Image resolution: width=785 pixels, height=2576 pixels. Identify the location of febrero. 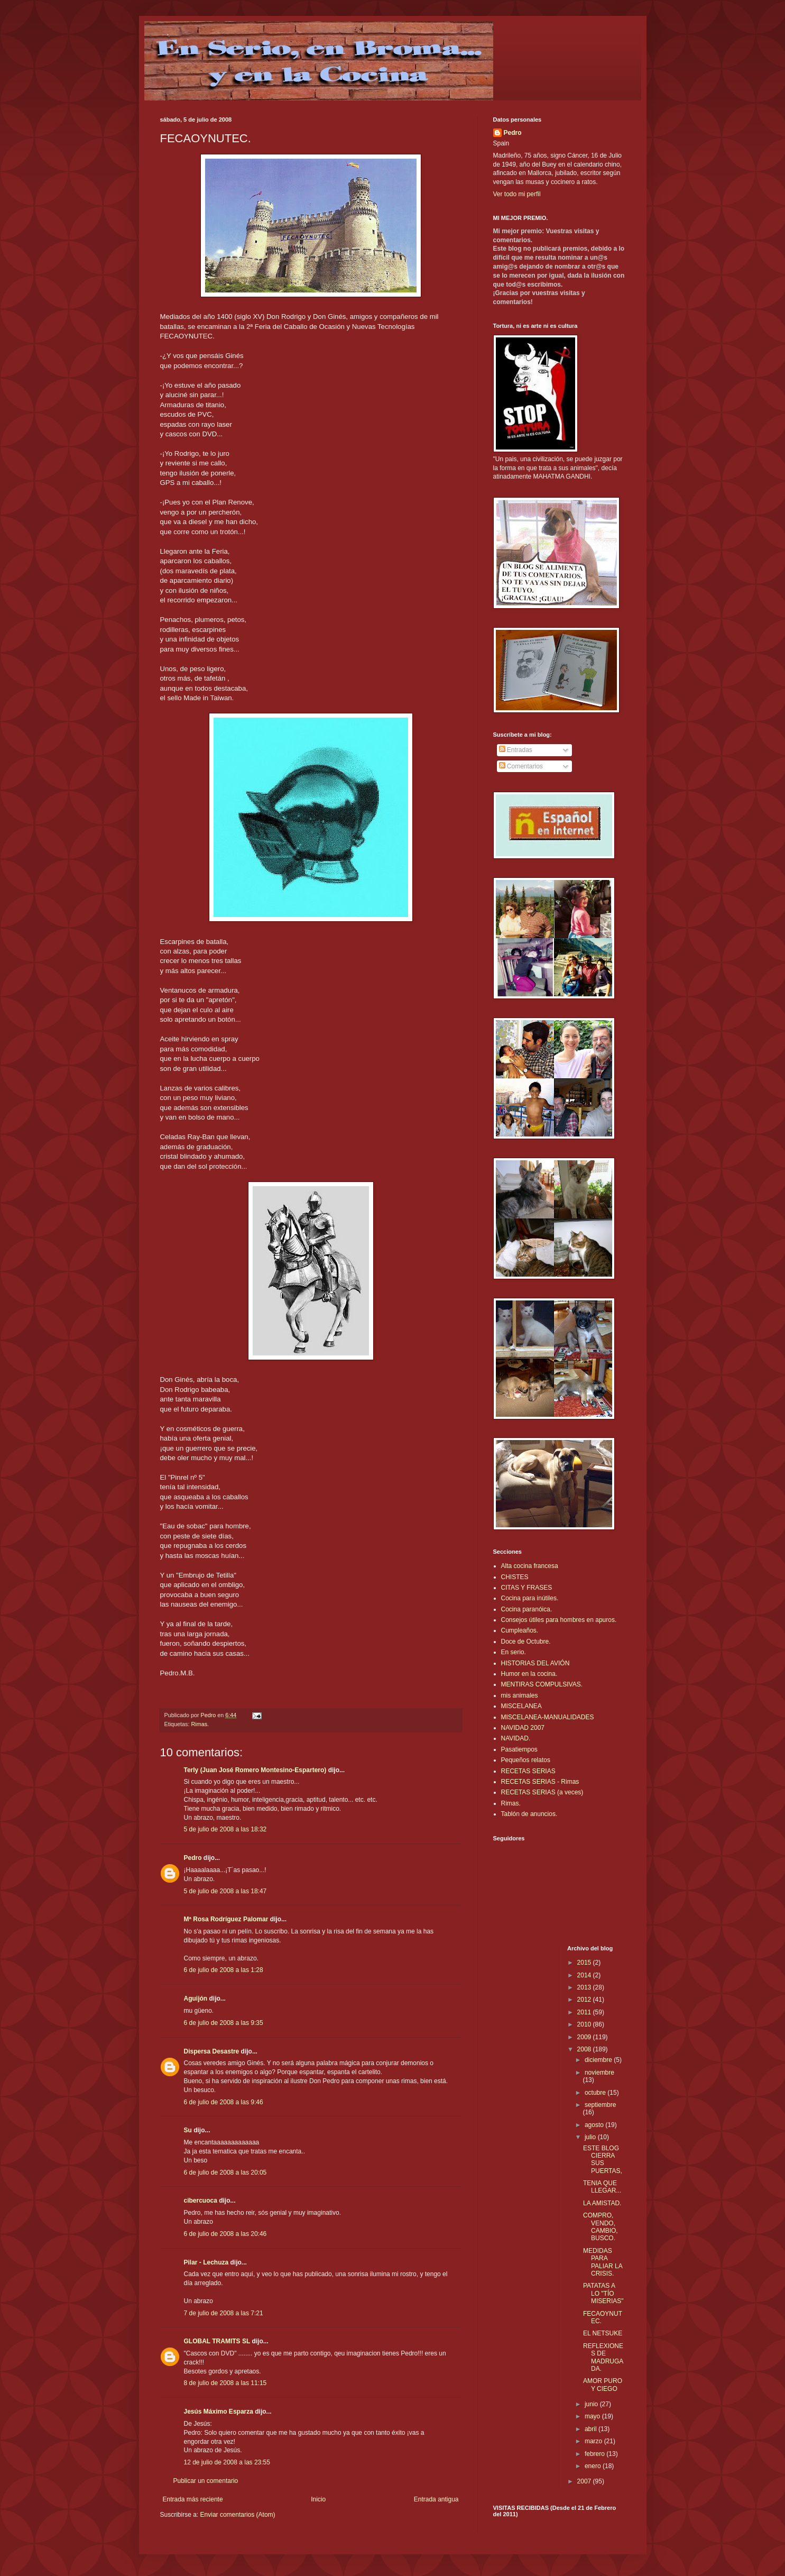
(595, 2454).